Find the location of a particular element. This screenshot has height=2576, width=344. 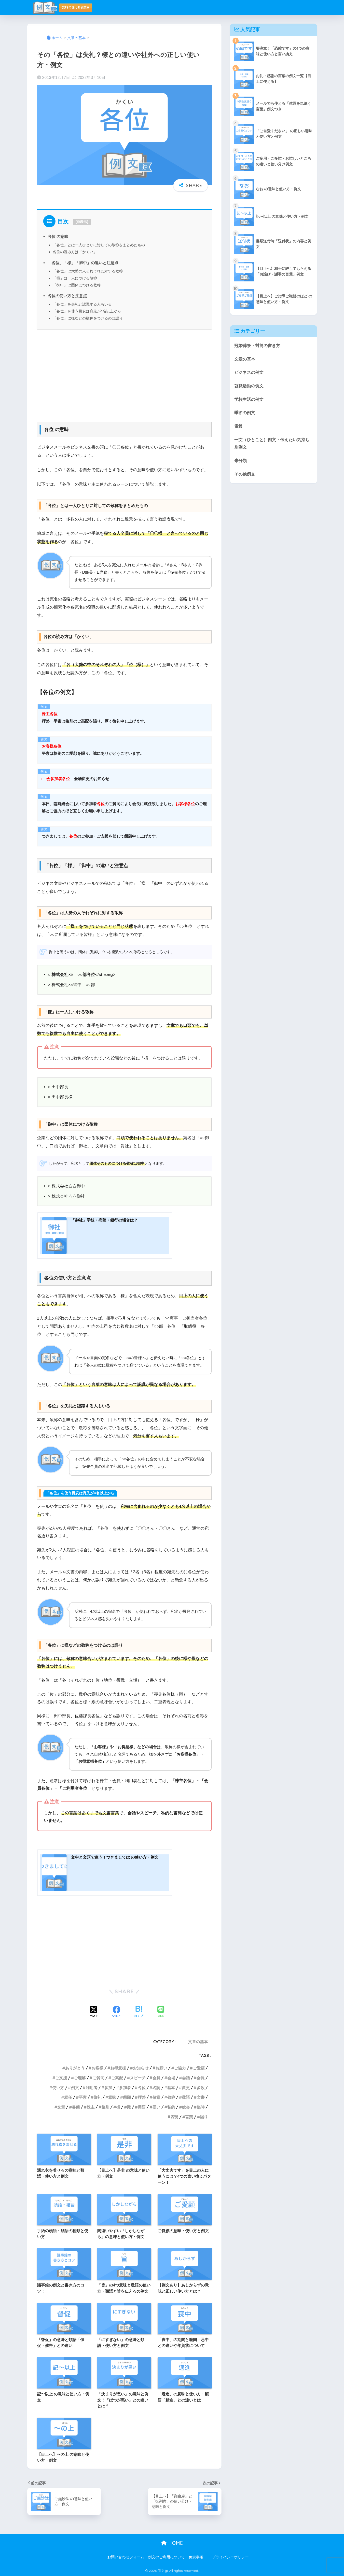

意味 is located at coordinates (112, 2097).